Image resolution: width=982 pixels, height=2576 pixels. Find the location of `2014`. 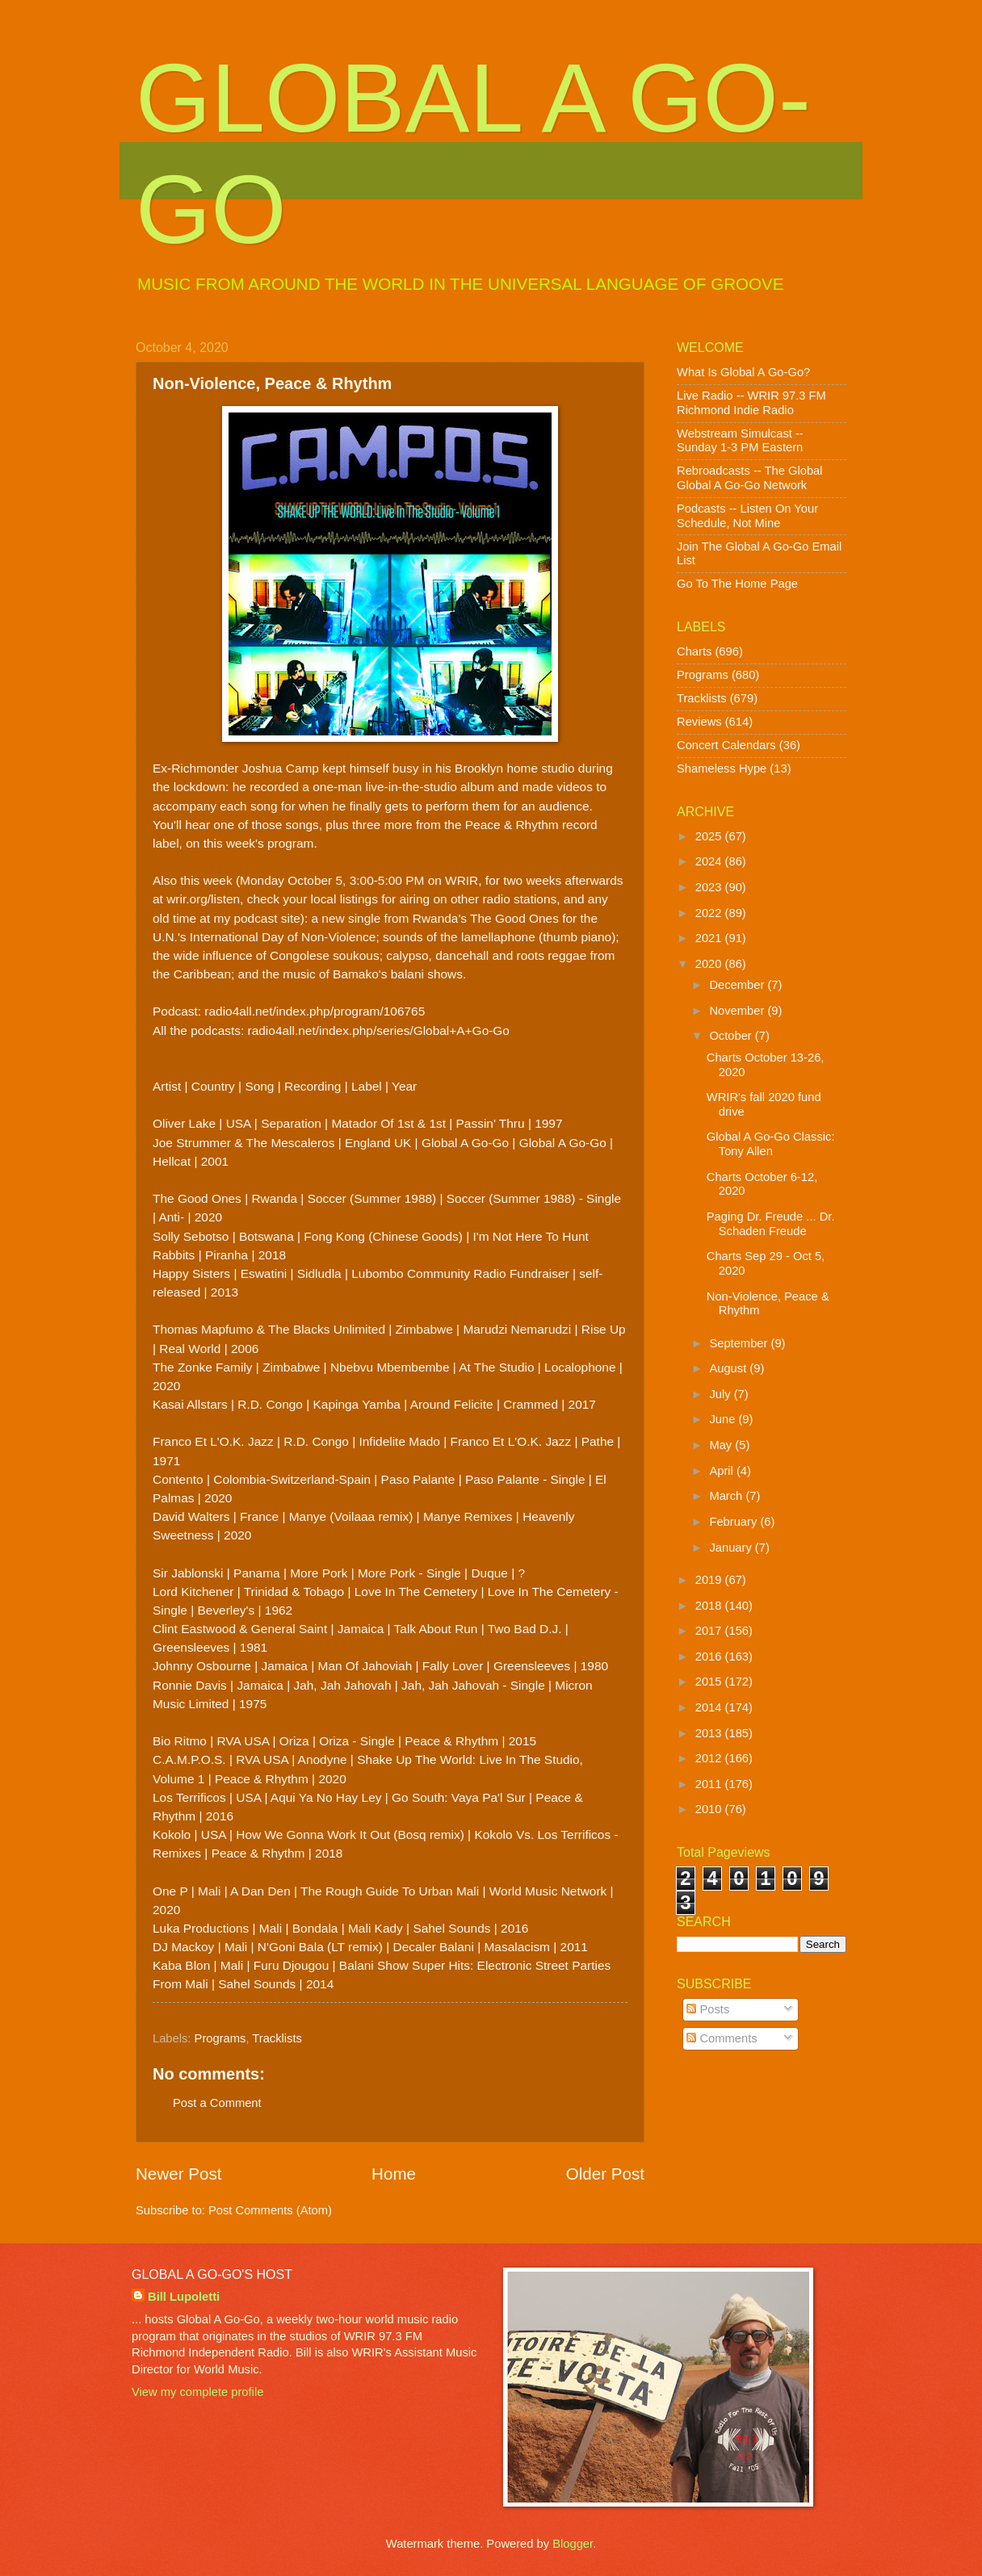

2014 is located at coordinates (710, 1707).